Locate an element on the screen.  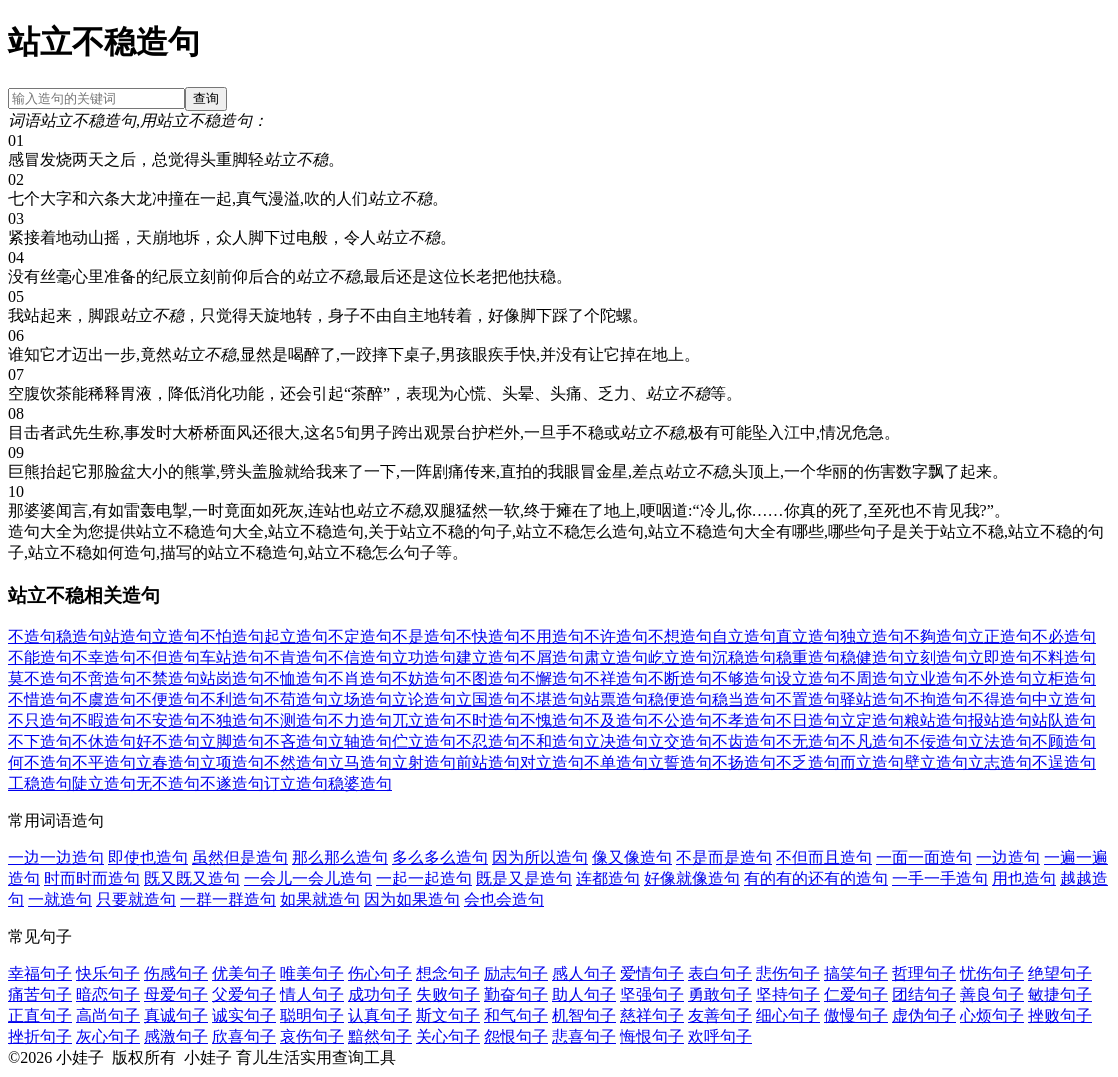
立功造句 is located at coordinates (424, 657).